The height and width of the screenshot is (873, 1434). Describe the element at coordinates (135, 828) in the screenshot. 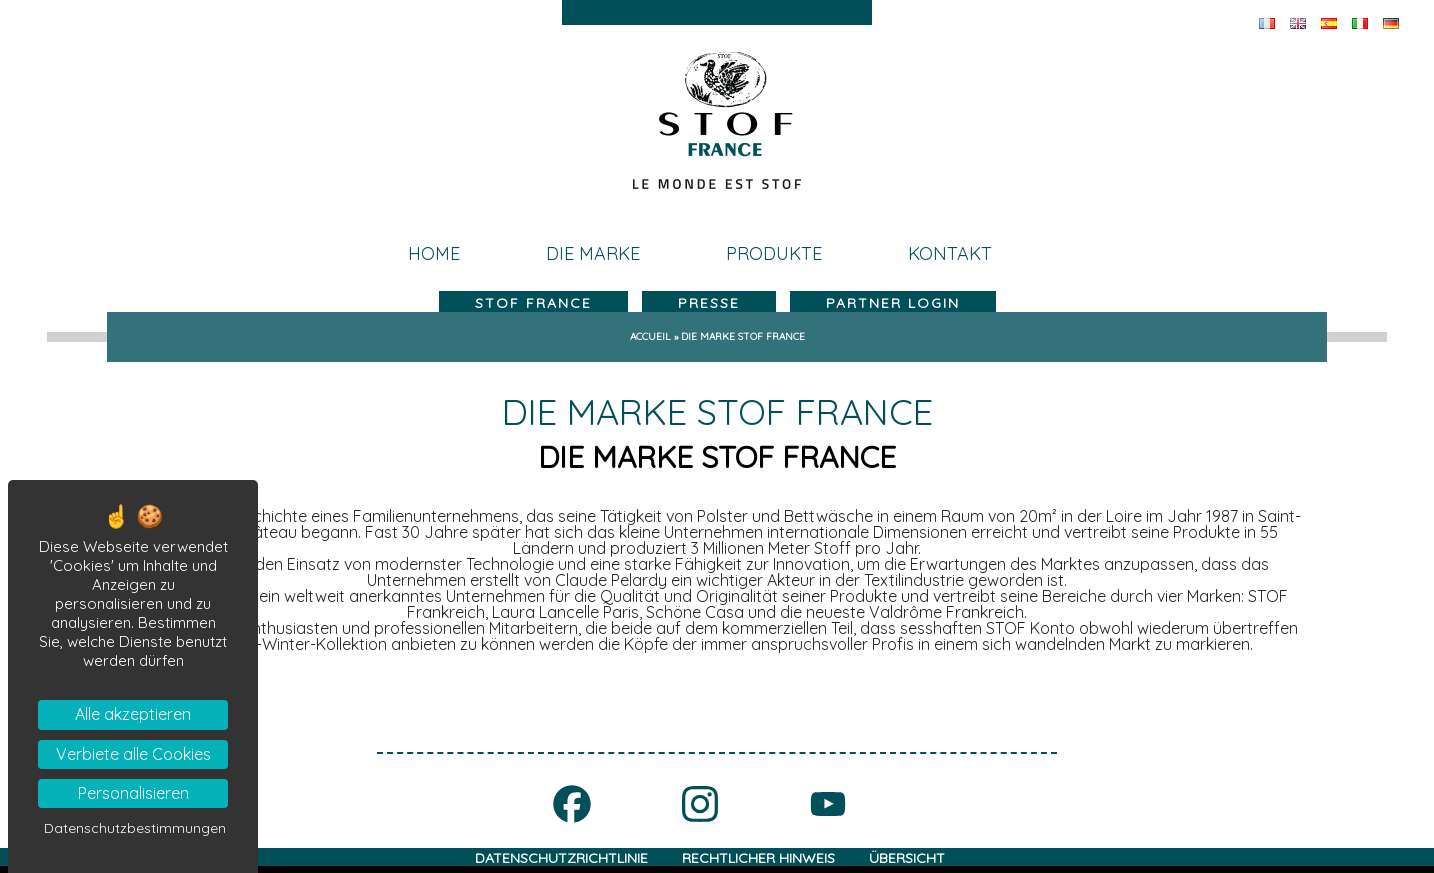

I see `Datenschutzbestimmungen [link]` at that location.